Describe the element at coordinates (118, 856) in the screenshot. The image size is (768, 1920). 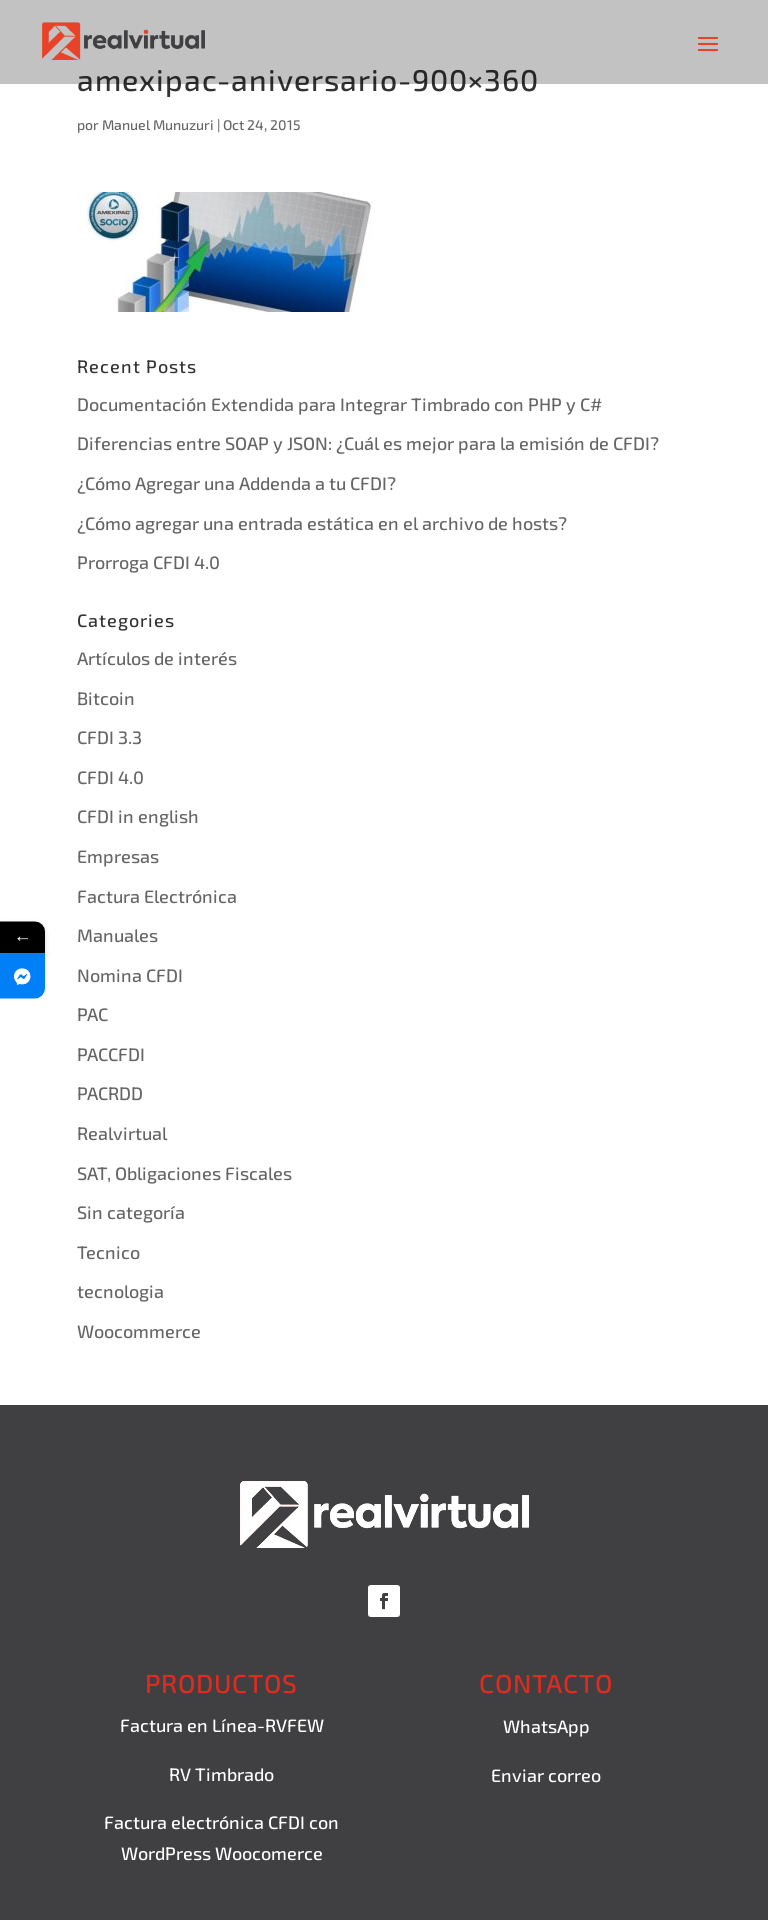
I see `Empresas` at that location.